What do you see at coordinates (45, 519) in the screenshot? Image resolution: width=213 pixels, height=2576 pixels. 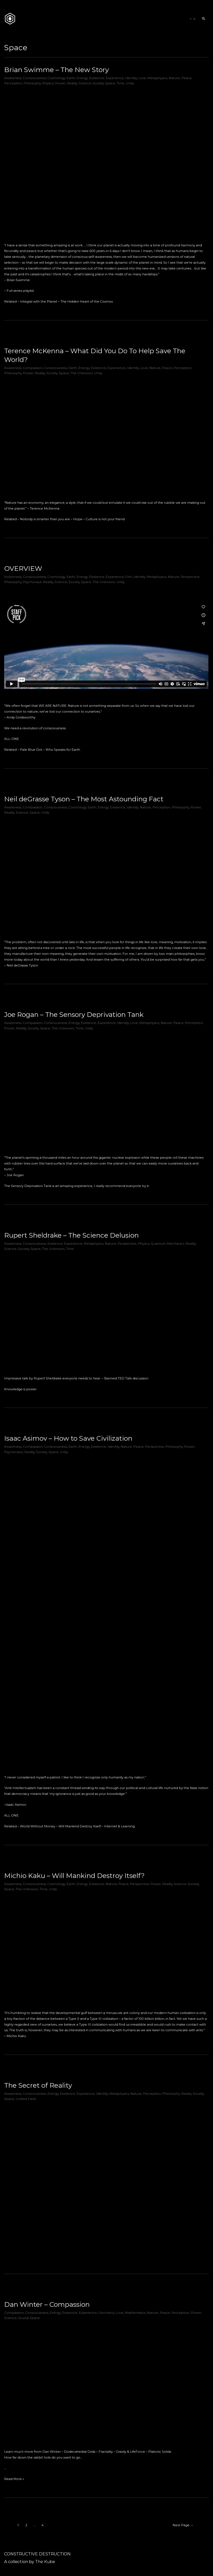 I see `Nobody is smarter than you are` at bounding box center [45, 519].